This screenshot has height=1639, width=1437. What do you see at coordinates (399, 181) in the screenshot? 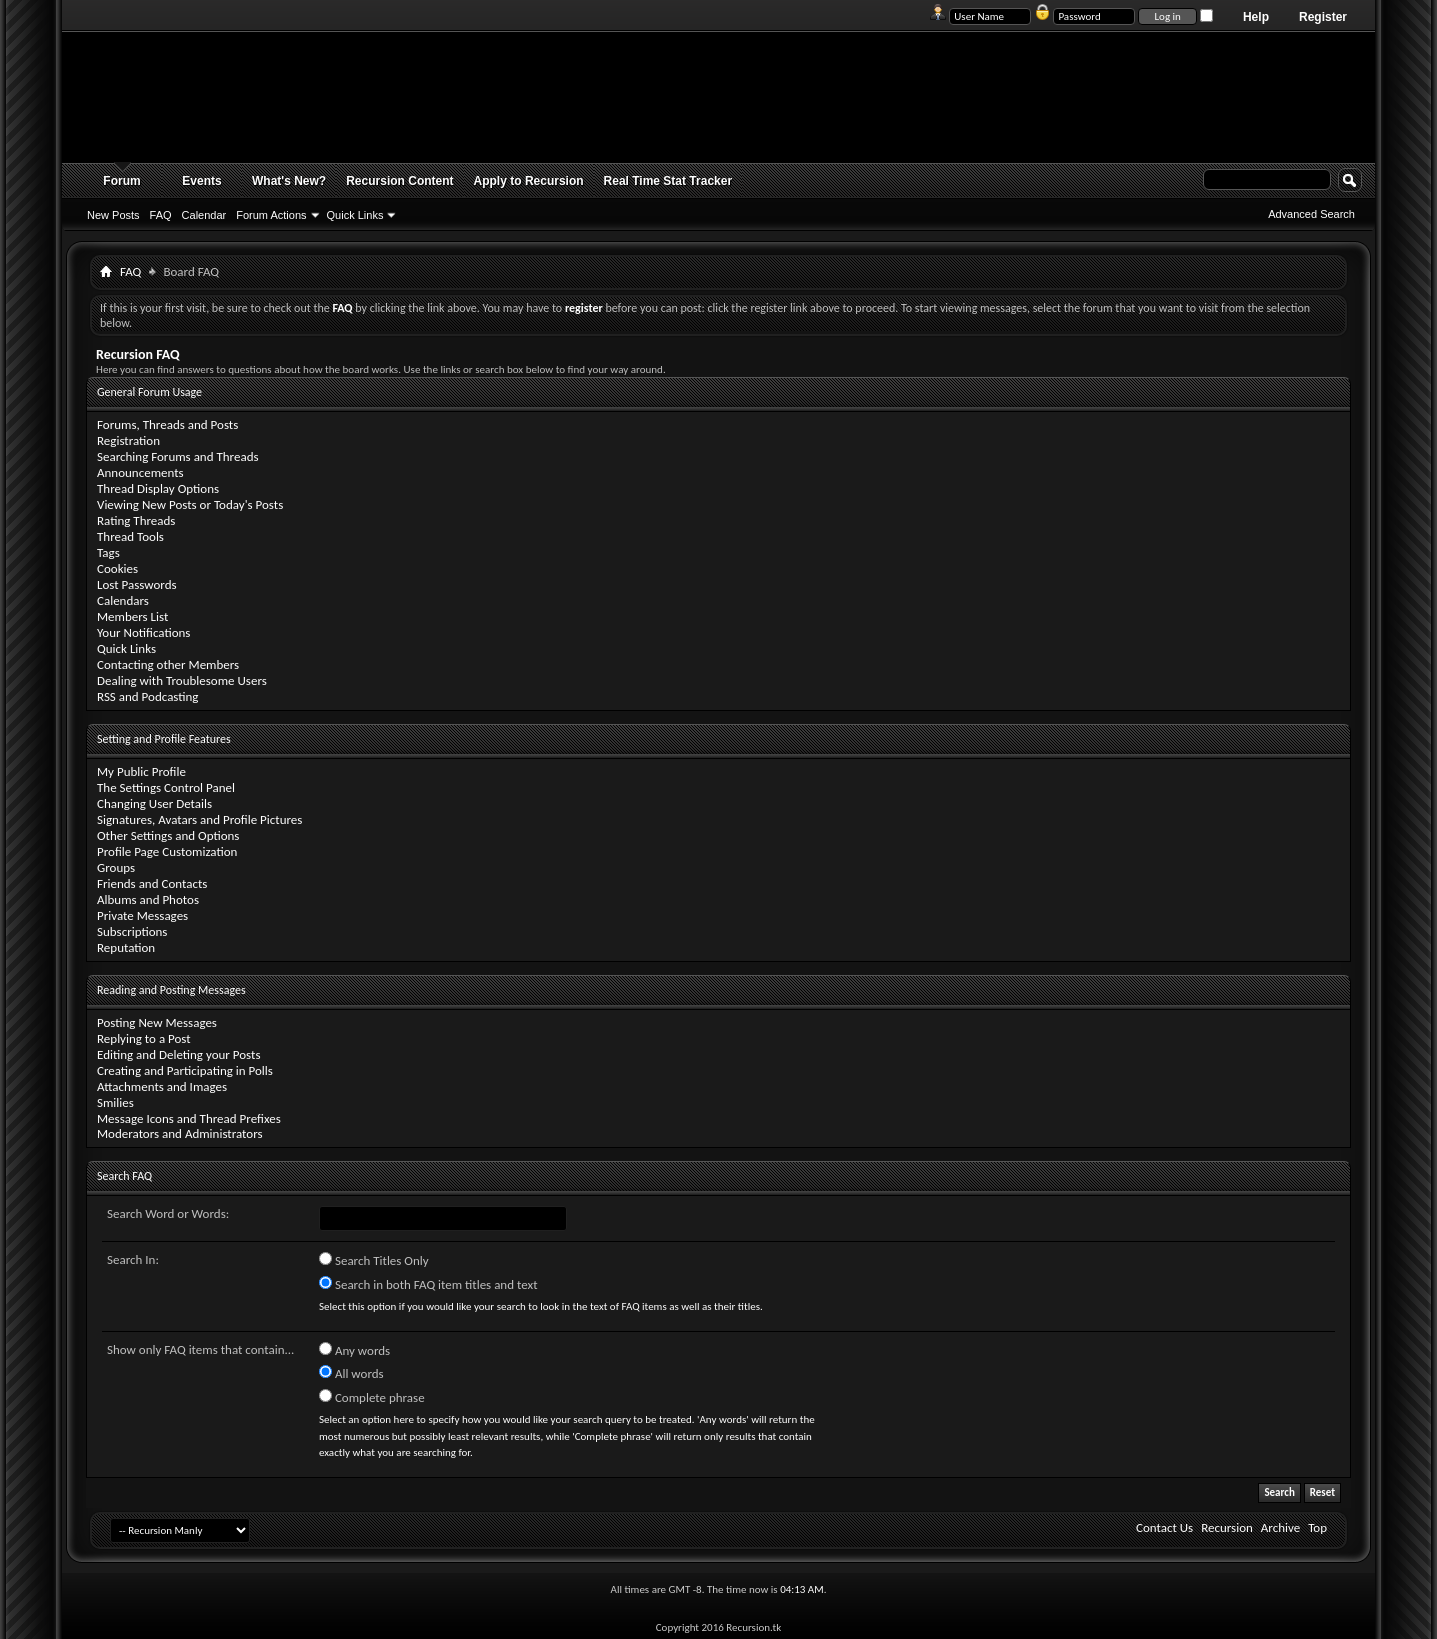
I see `Recursion Content` at bounding box center [399, 181].